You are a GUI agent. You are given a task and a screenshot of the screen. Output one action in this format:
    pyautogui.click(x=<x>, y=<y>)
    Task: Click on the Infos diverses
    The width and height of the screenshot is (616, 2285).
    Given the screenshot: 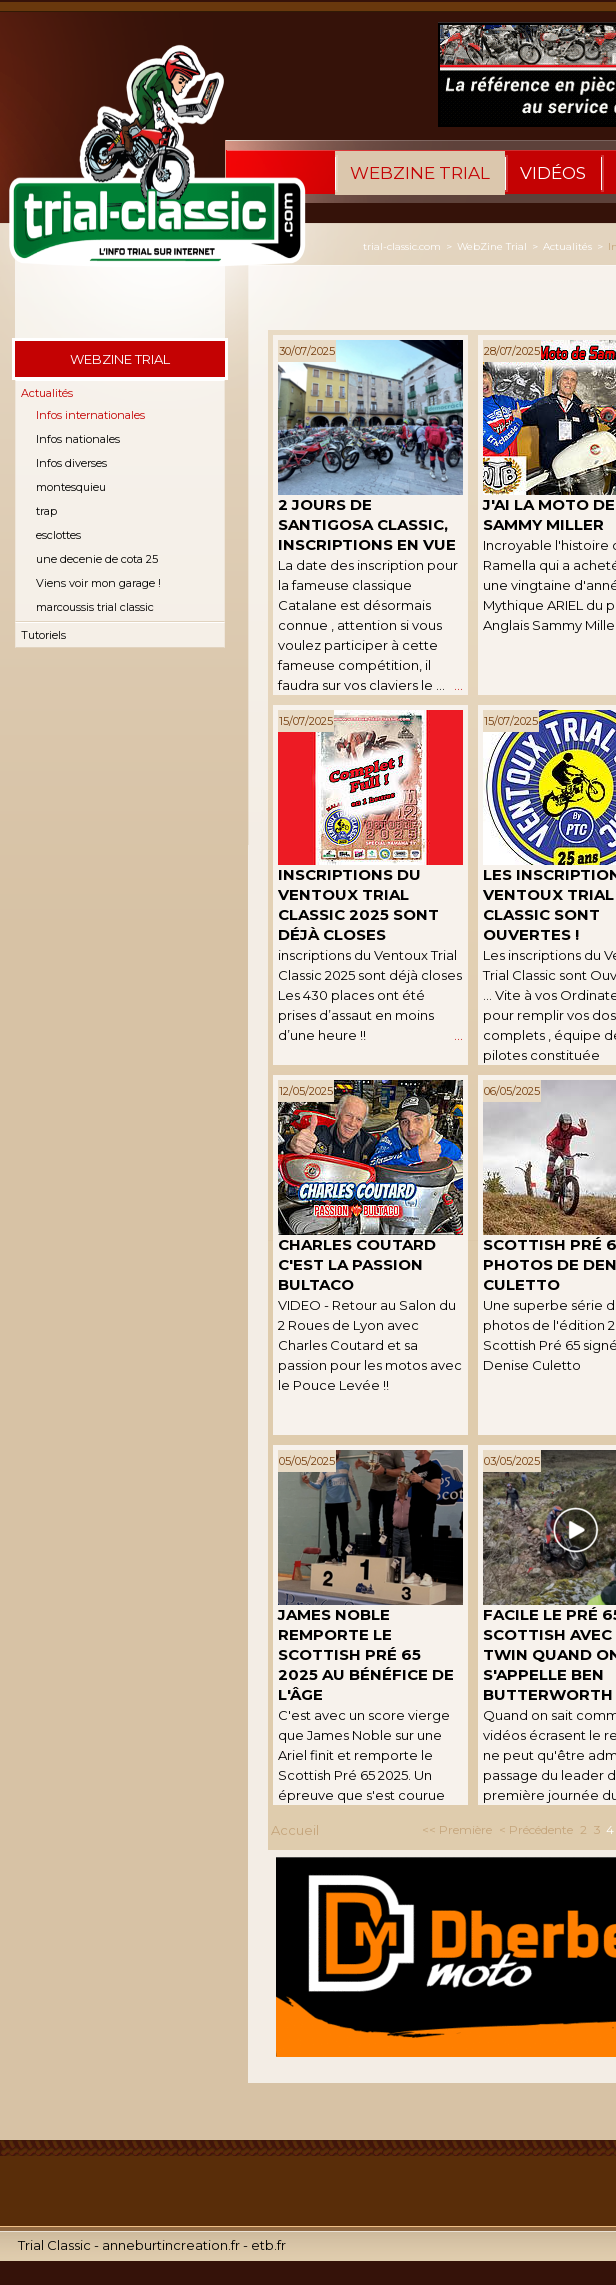 What is the action you would take?
    pyautogui.click(x=71, y=463)
    